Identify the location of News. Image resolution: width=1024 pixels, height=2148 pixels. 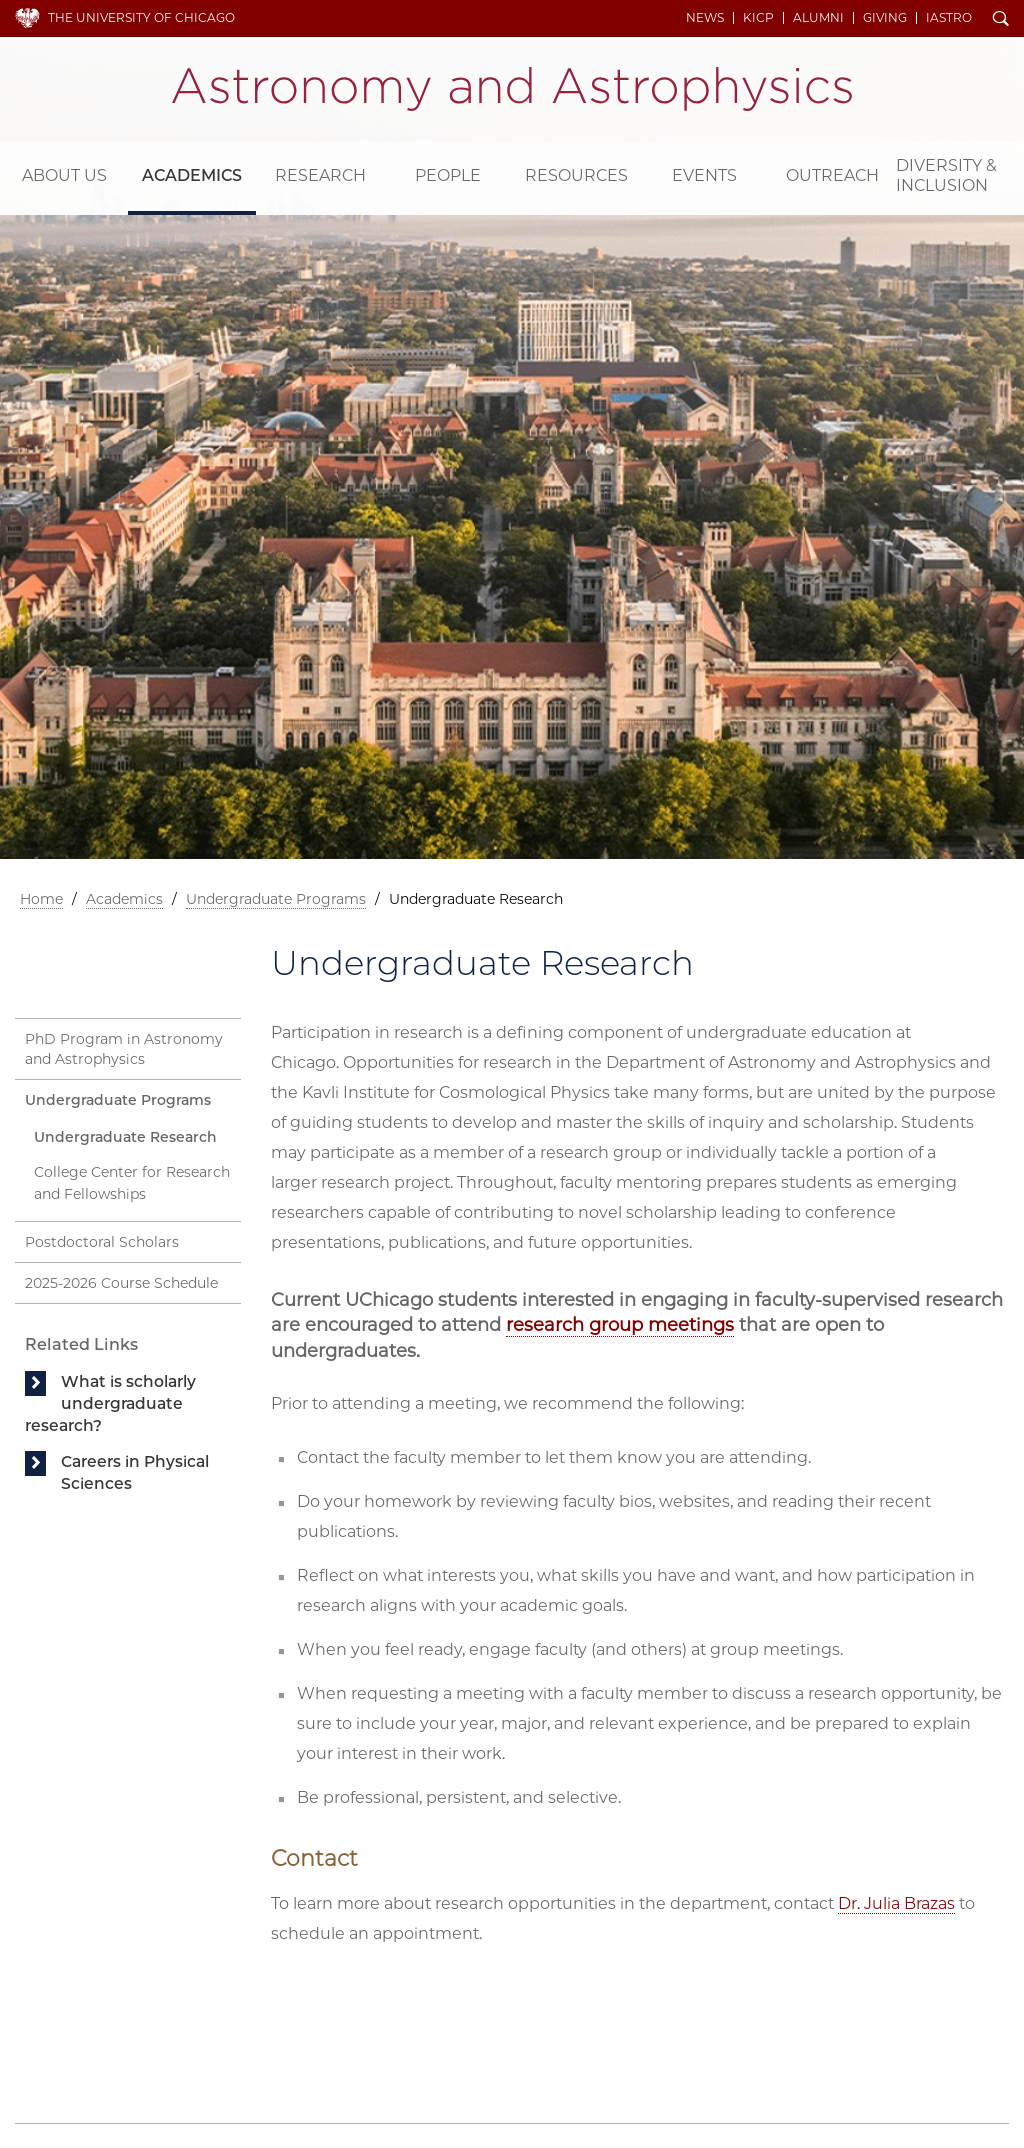
(705, 18).